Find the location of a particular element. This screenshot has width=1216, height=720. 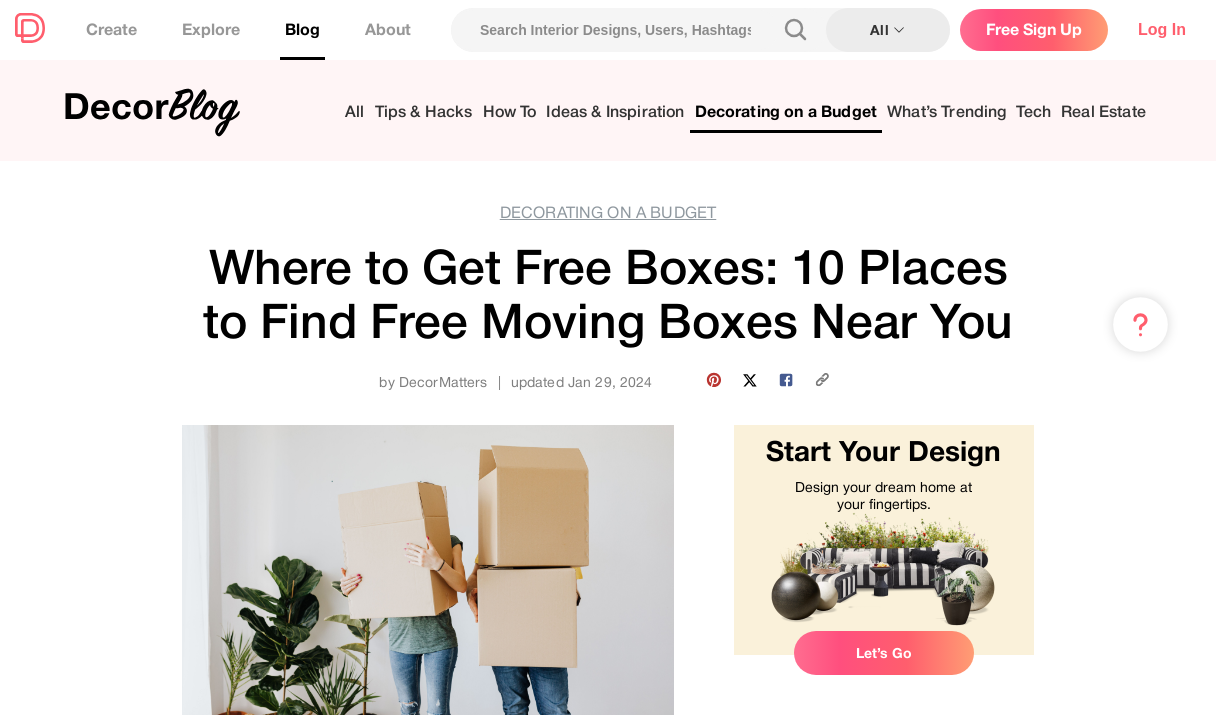

Let’s Go is located at coordinates (884, 653).